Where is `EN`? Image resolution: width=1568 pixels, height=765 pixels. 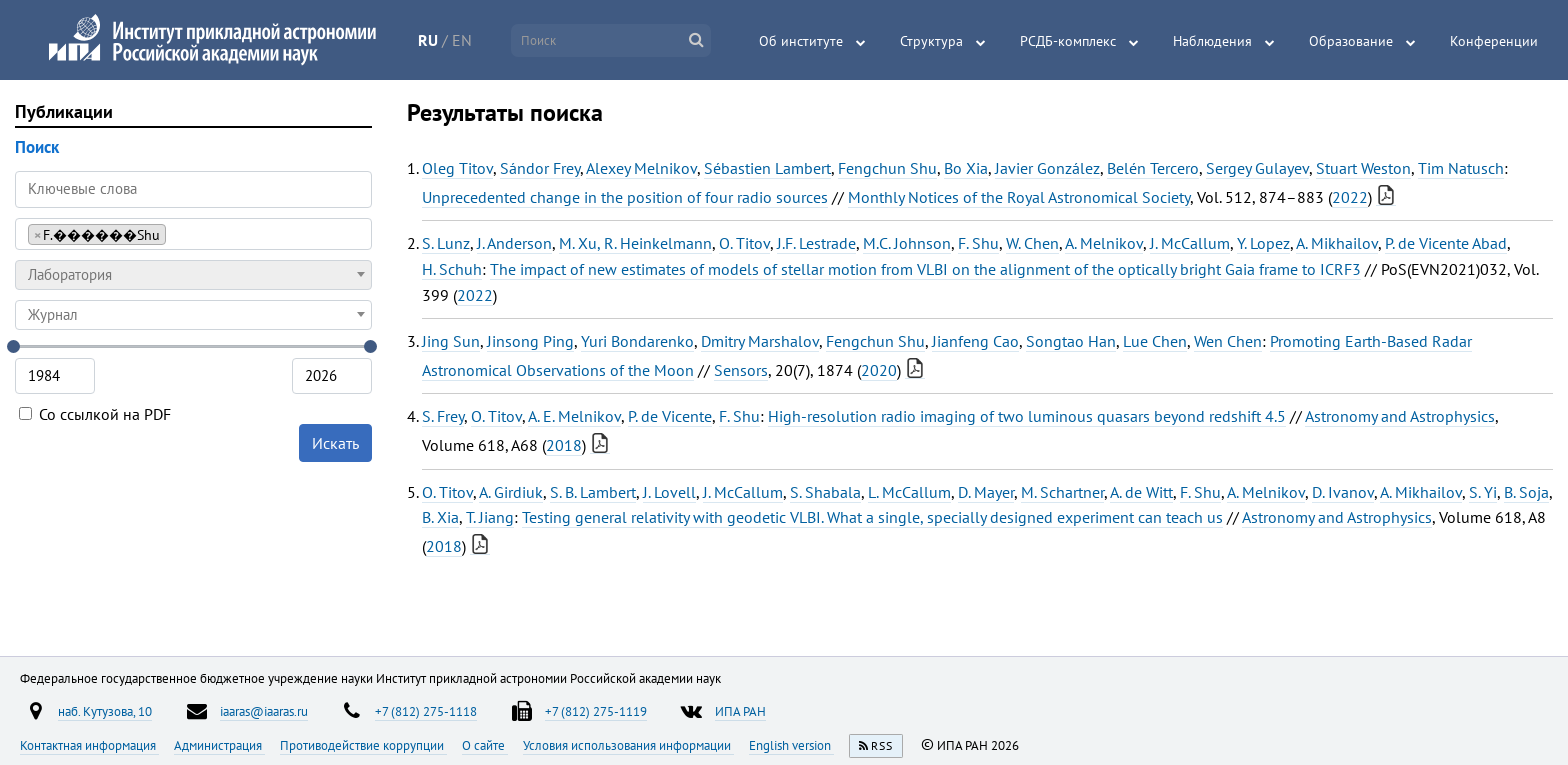 EN is located at coordinates (462, 40).